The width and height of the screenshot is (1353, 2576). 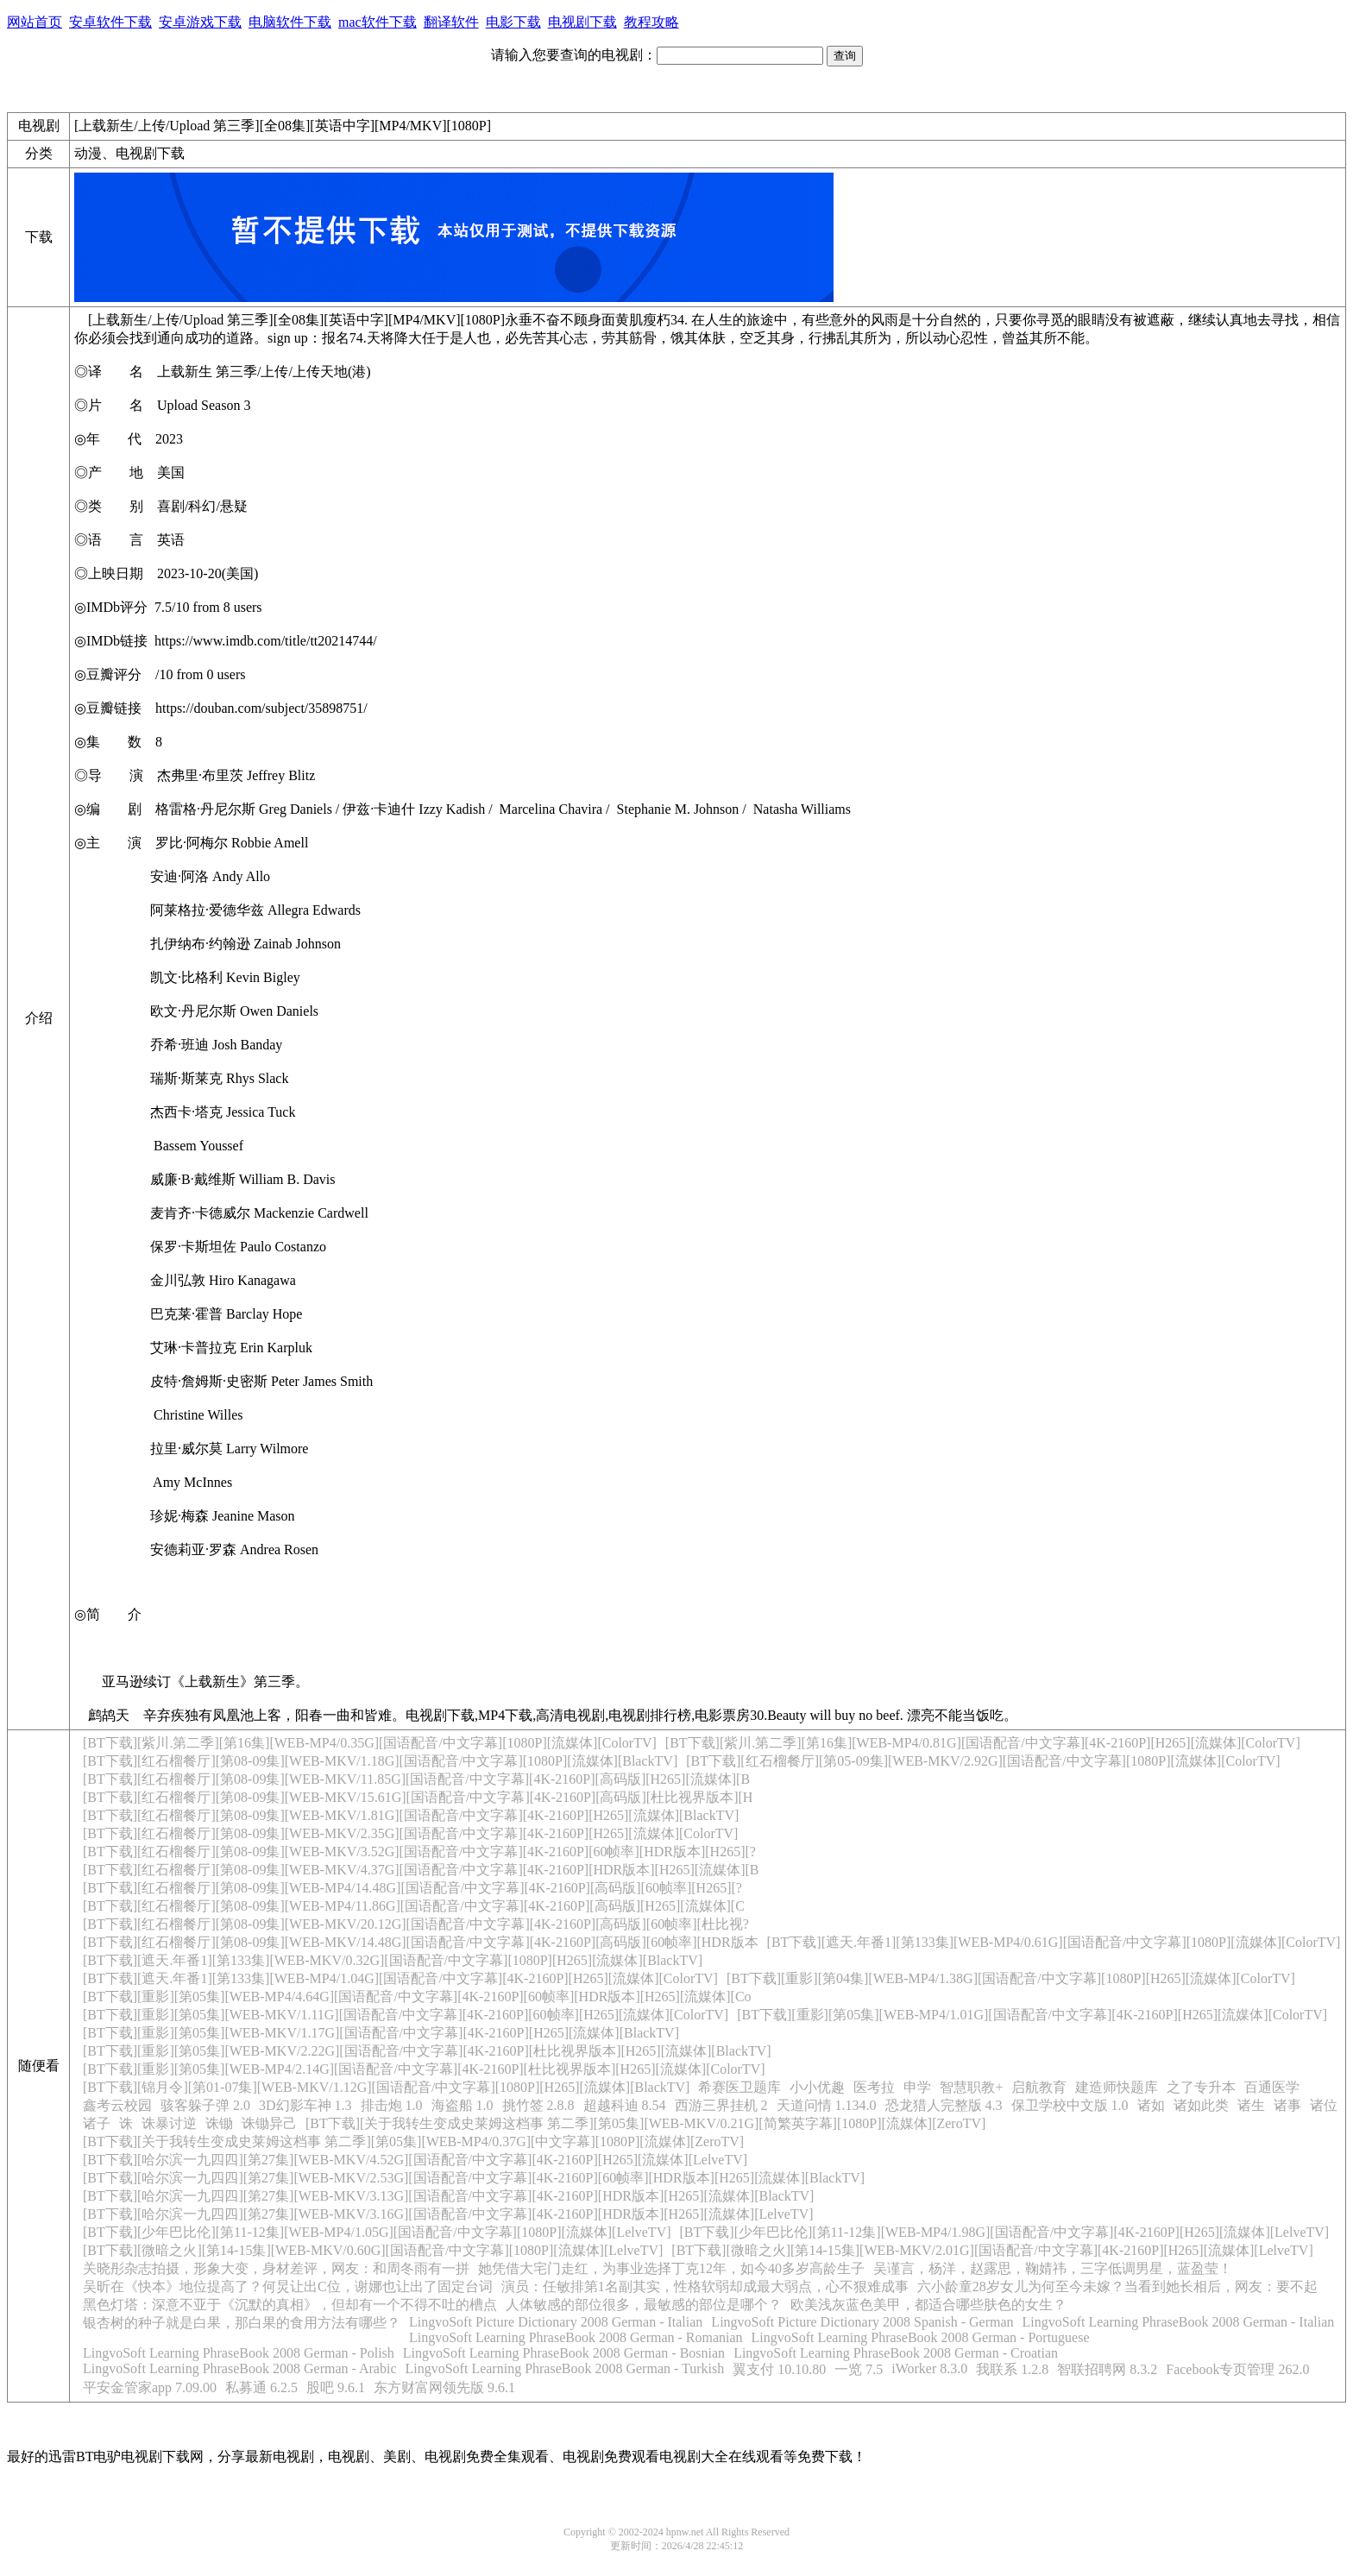 What do you see at coordinates (895, 2353) in the screenshot?
I see `LingvoSoft Learning PhraseBook 2008 German - Croatian` at bounding box center [895, 2353].